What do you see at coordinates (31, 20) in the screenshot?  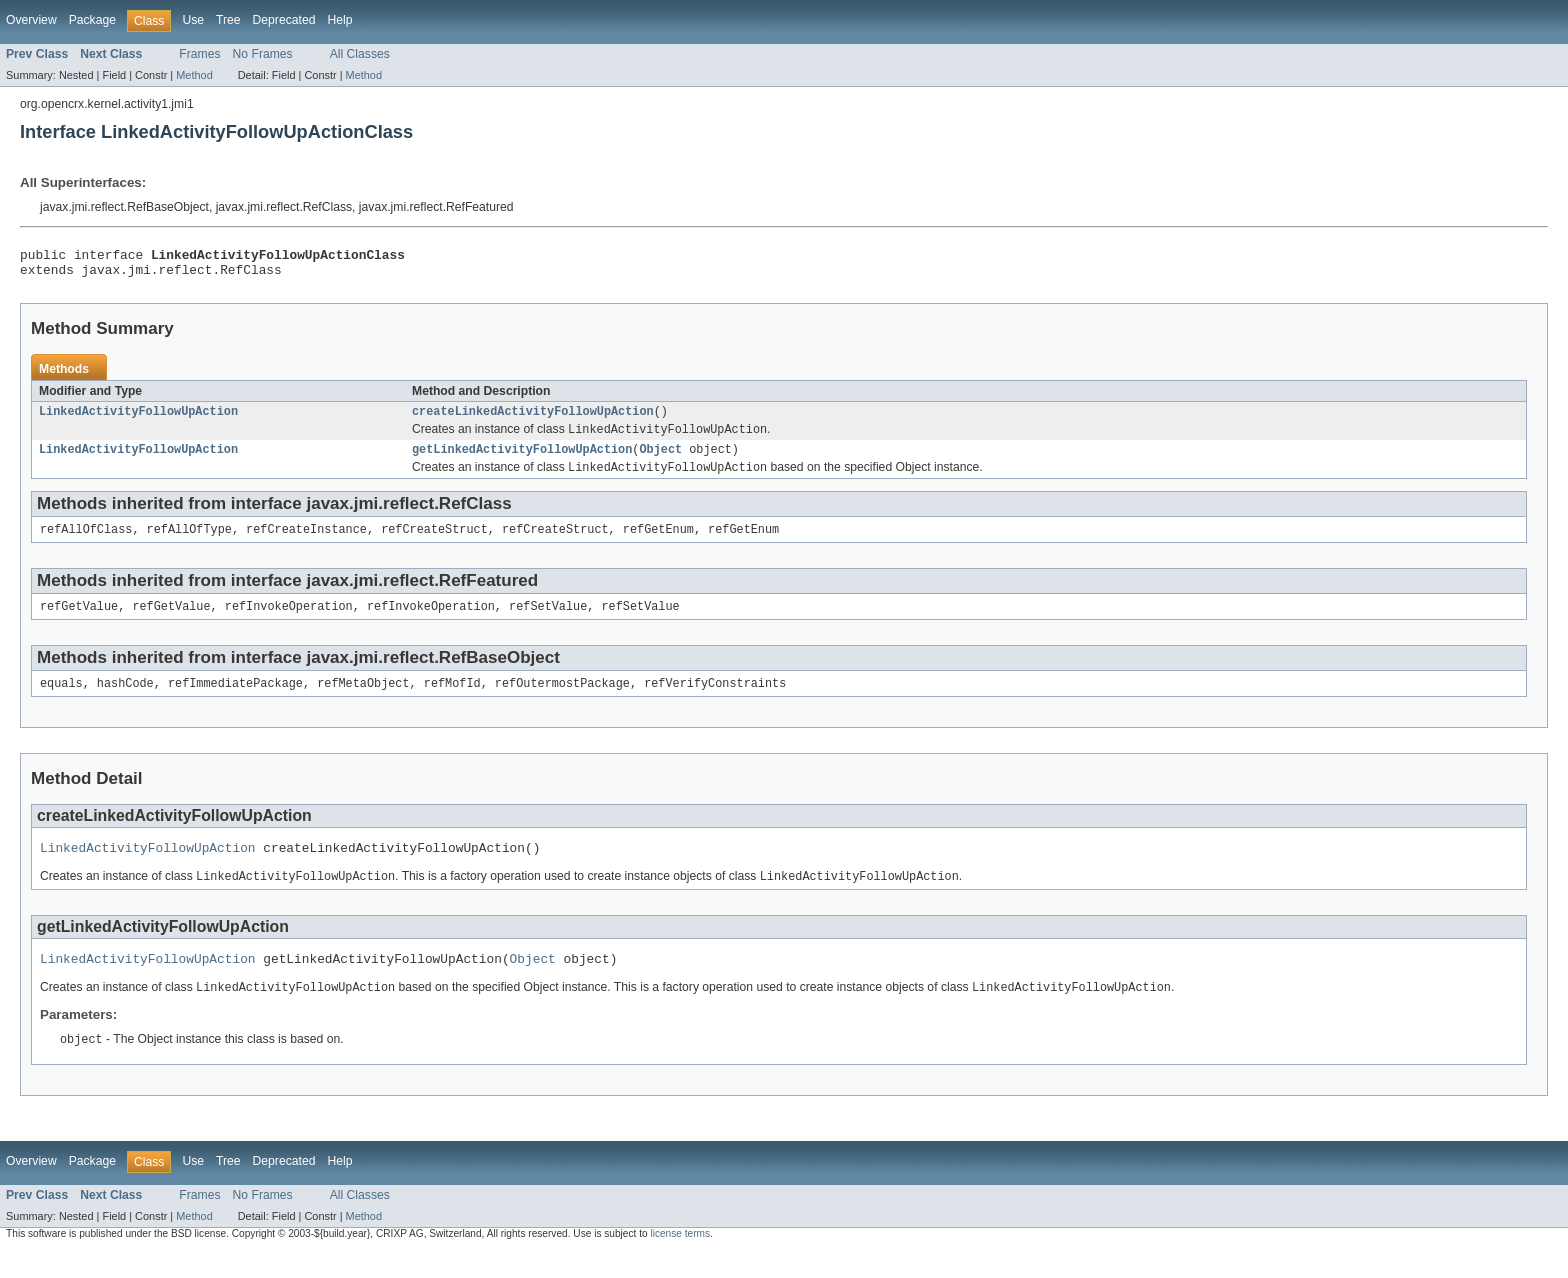 I see `Overview` at bounding box center [31, 20].